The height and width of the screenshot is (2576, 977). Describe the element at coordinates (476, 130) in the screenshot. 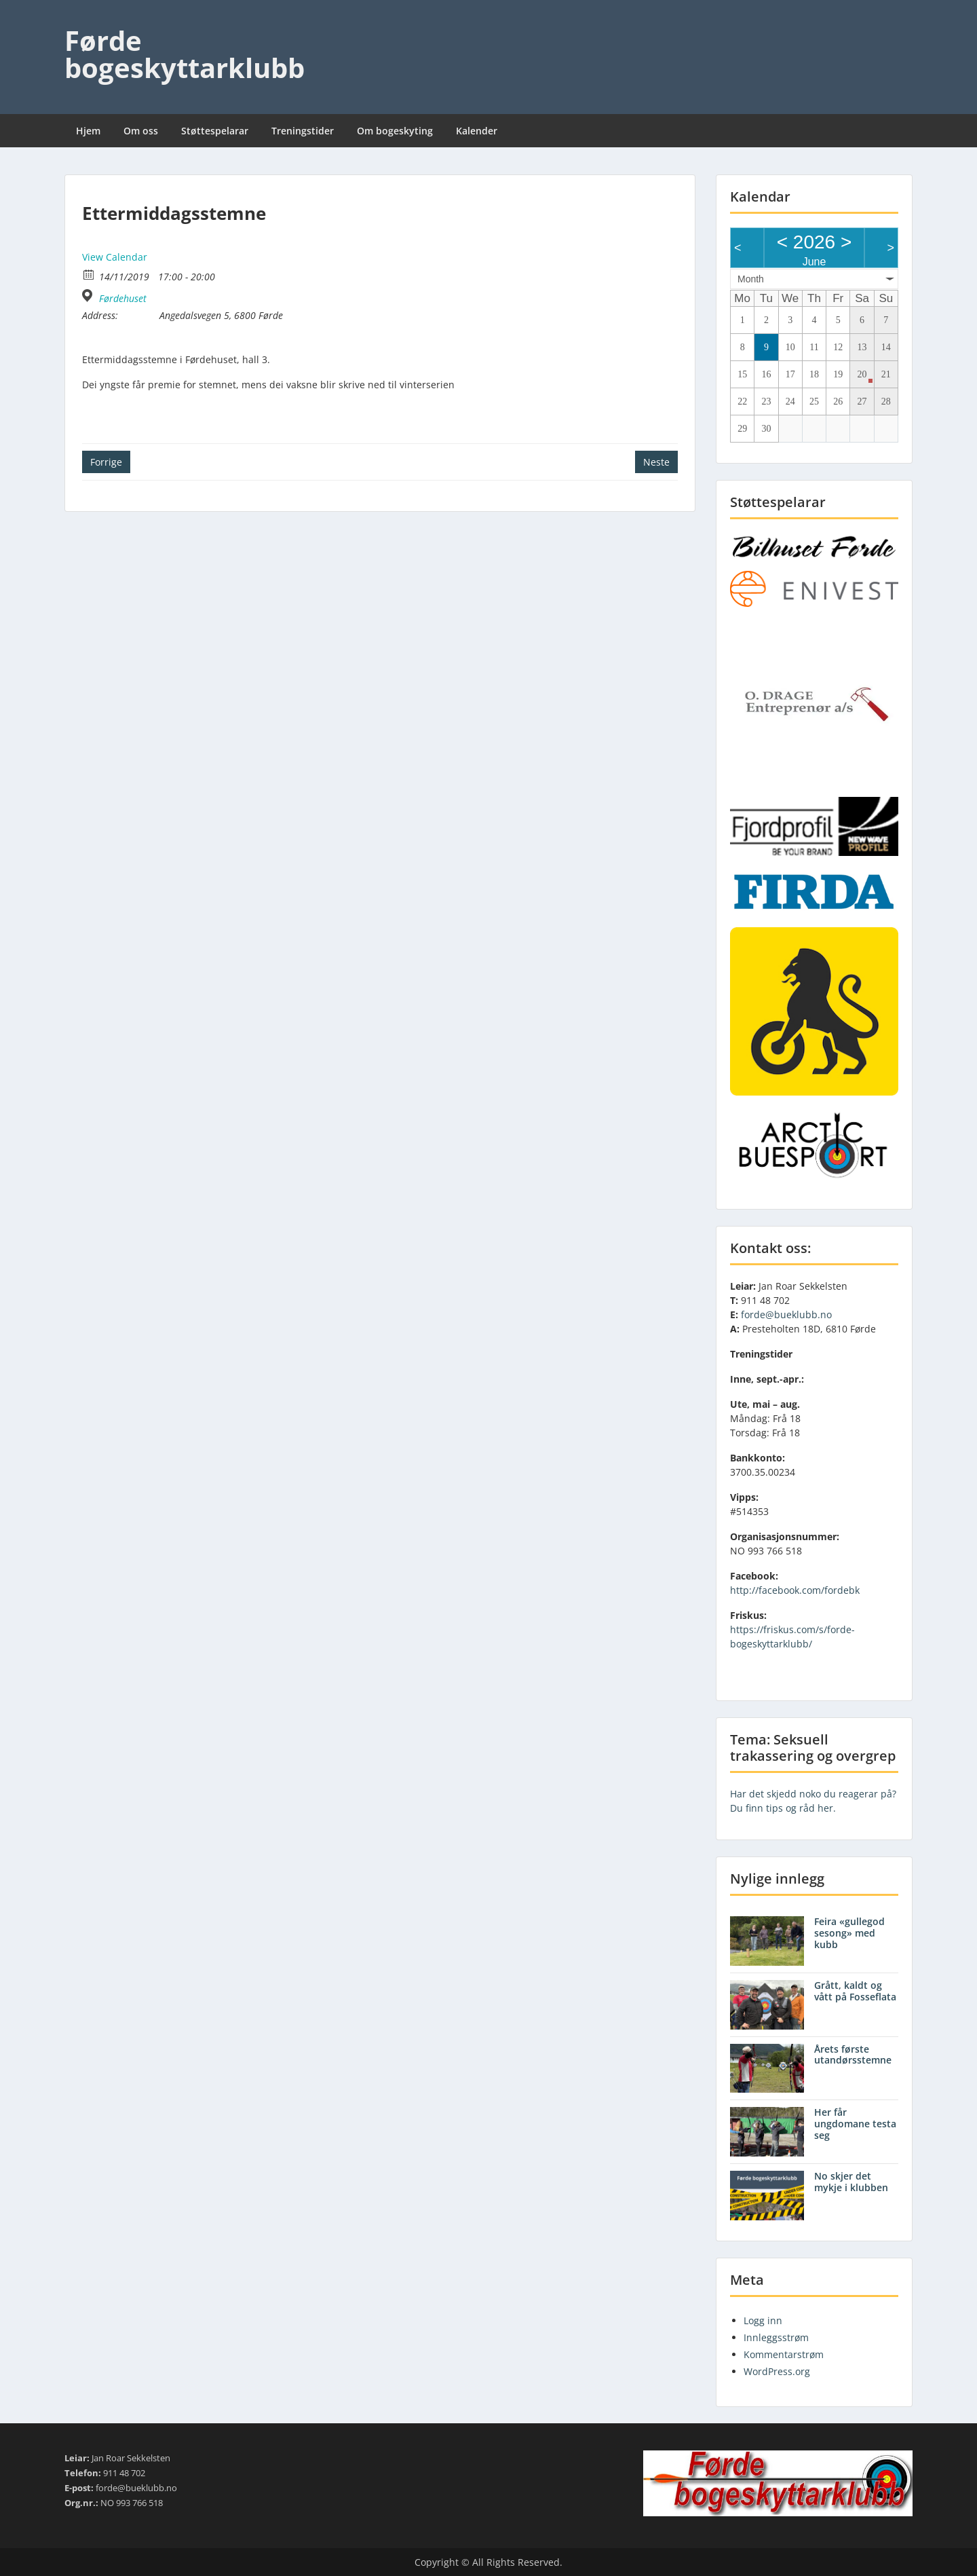

I see `Kalender` at that location.